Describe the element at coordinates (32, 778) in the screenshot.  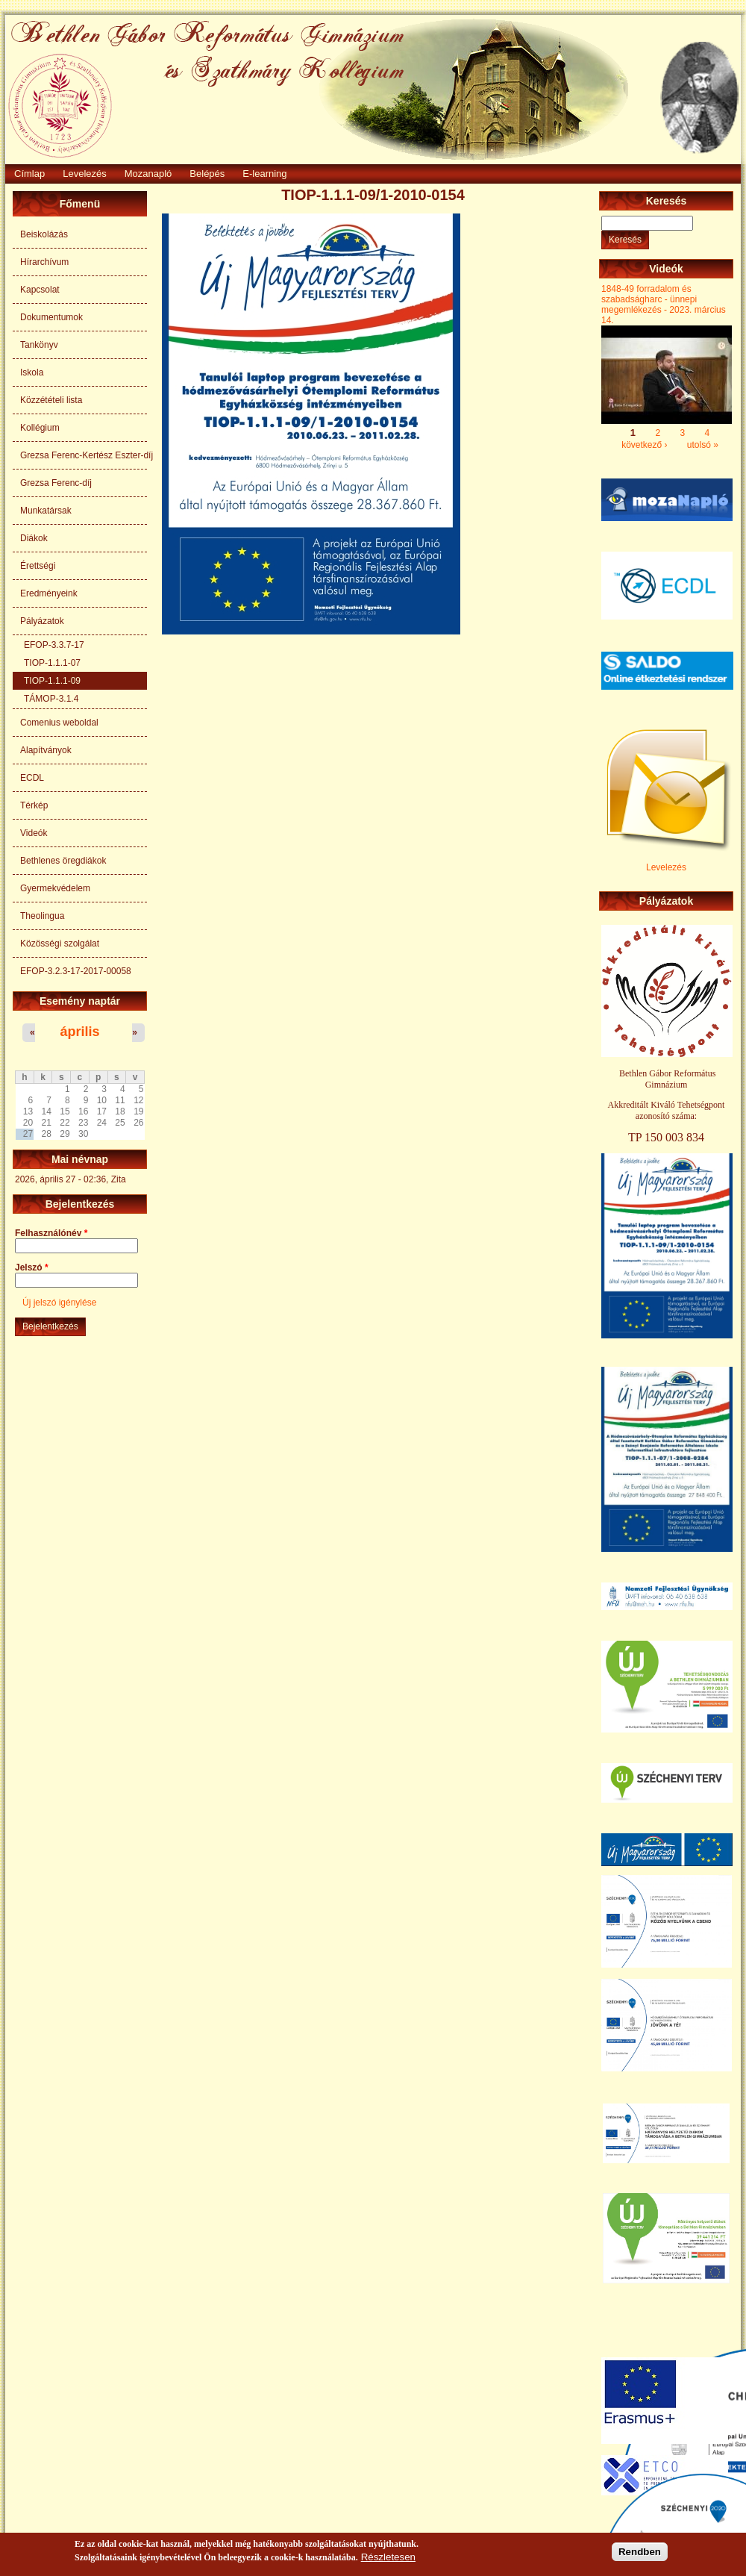
I see `ECDL` at that location.